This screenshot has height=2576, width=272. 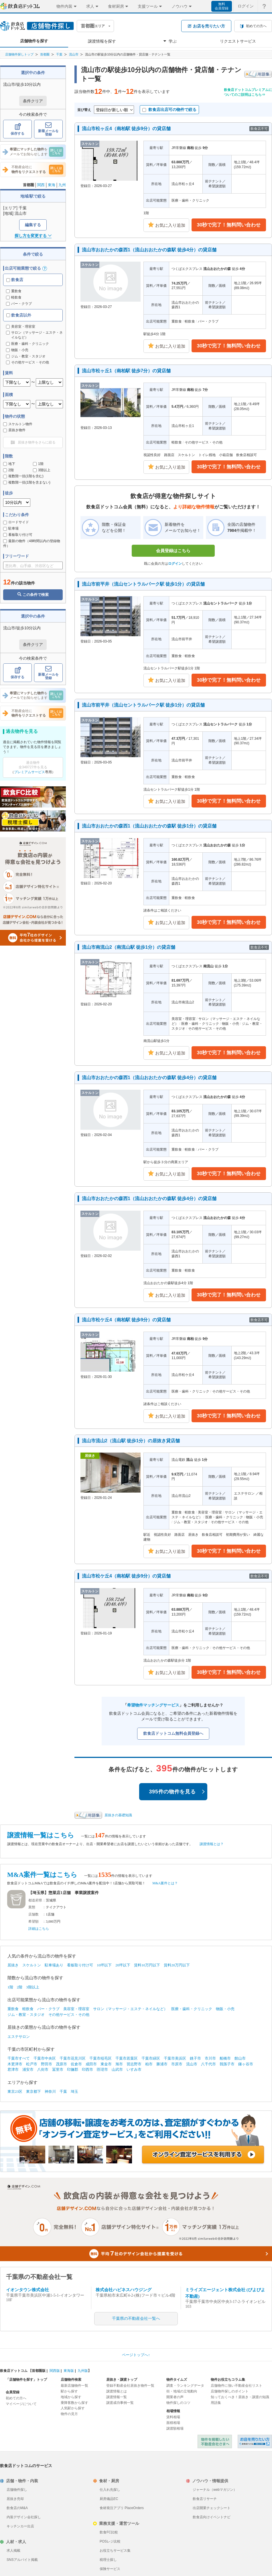 What do you see at coordinates (150, 2058) in the screenshot?
I see `千葉市緑区` at bounding box center [150, 2058].